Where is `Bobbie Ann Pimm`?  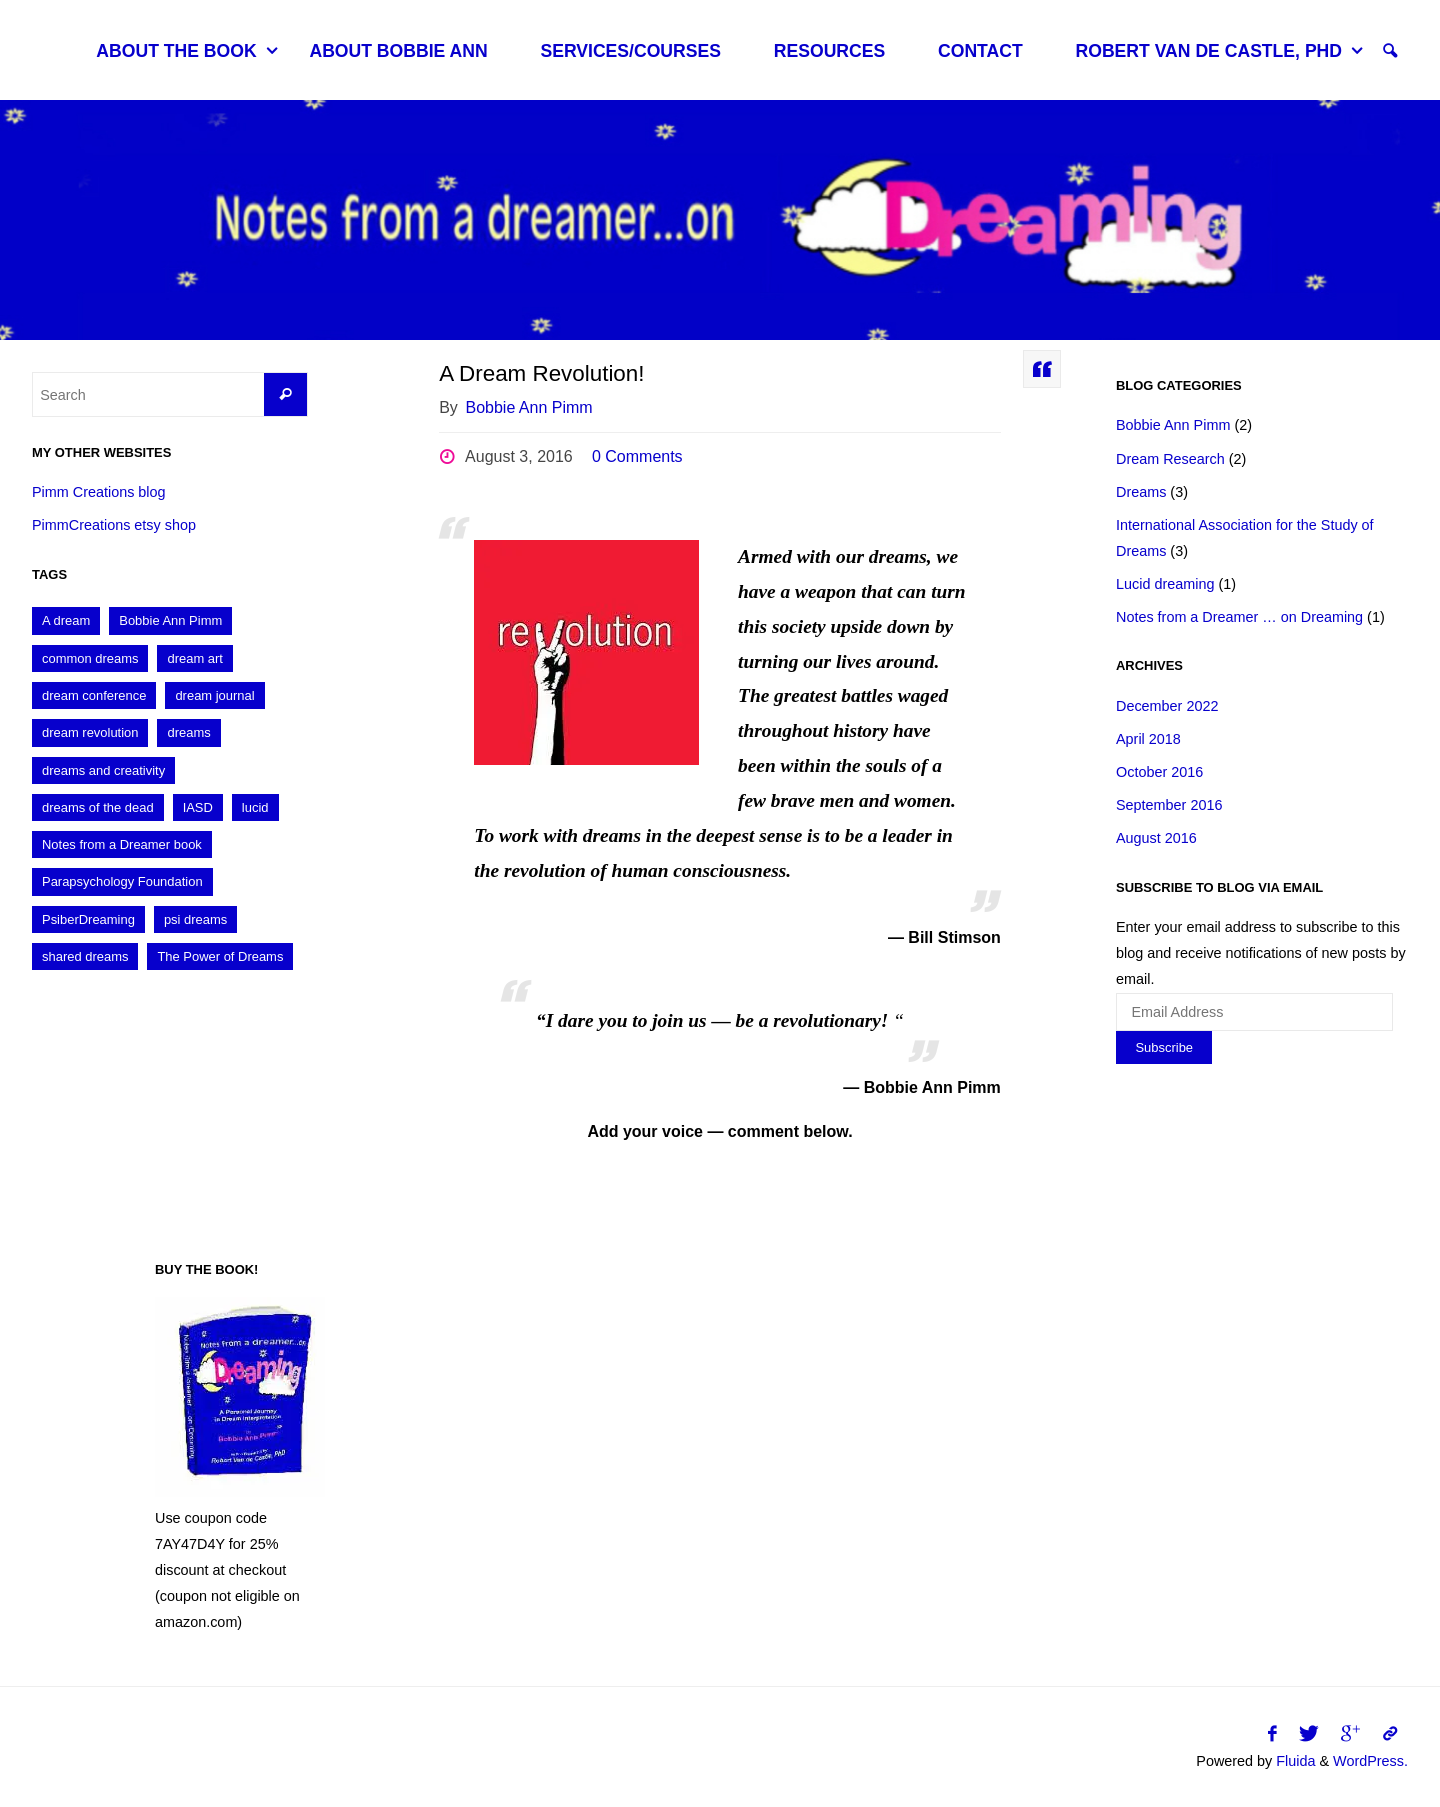 Bobbie Ann Pimm is located at coordinates (170, 620).